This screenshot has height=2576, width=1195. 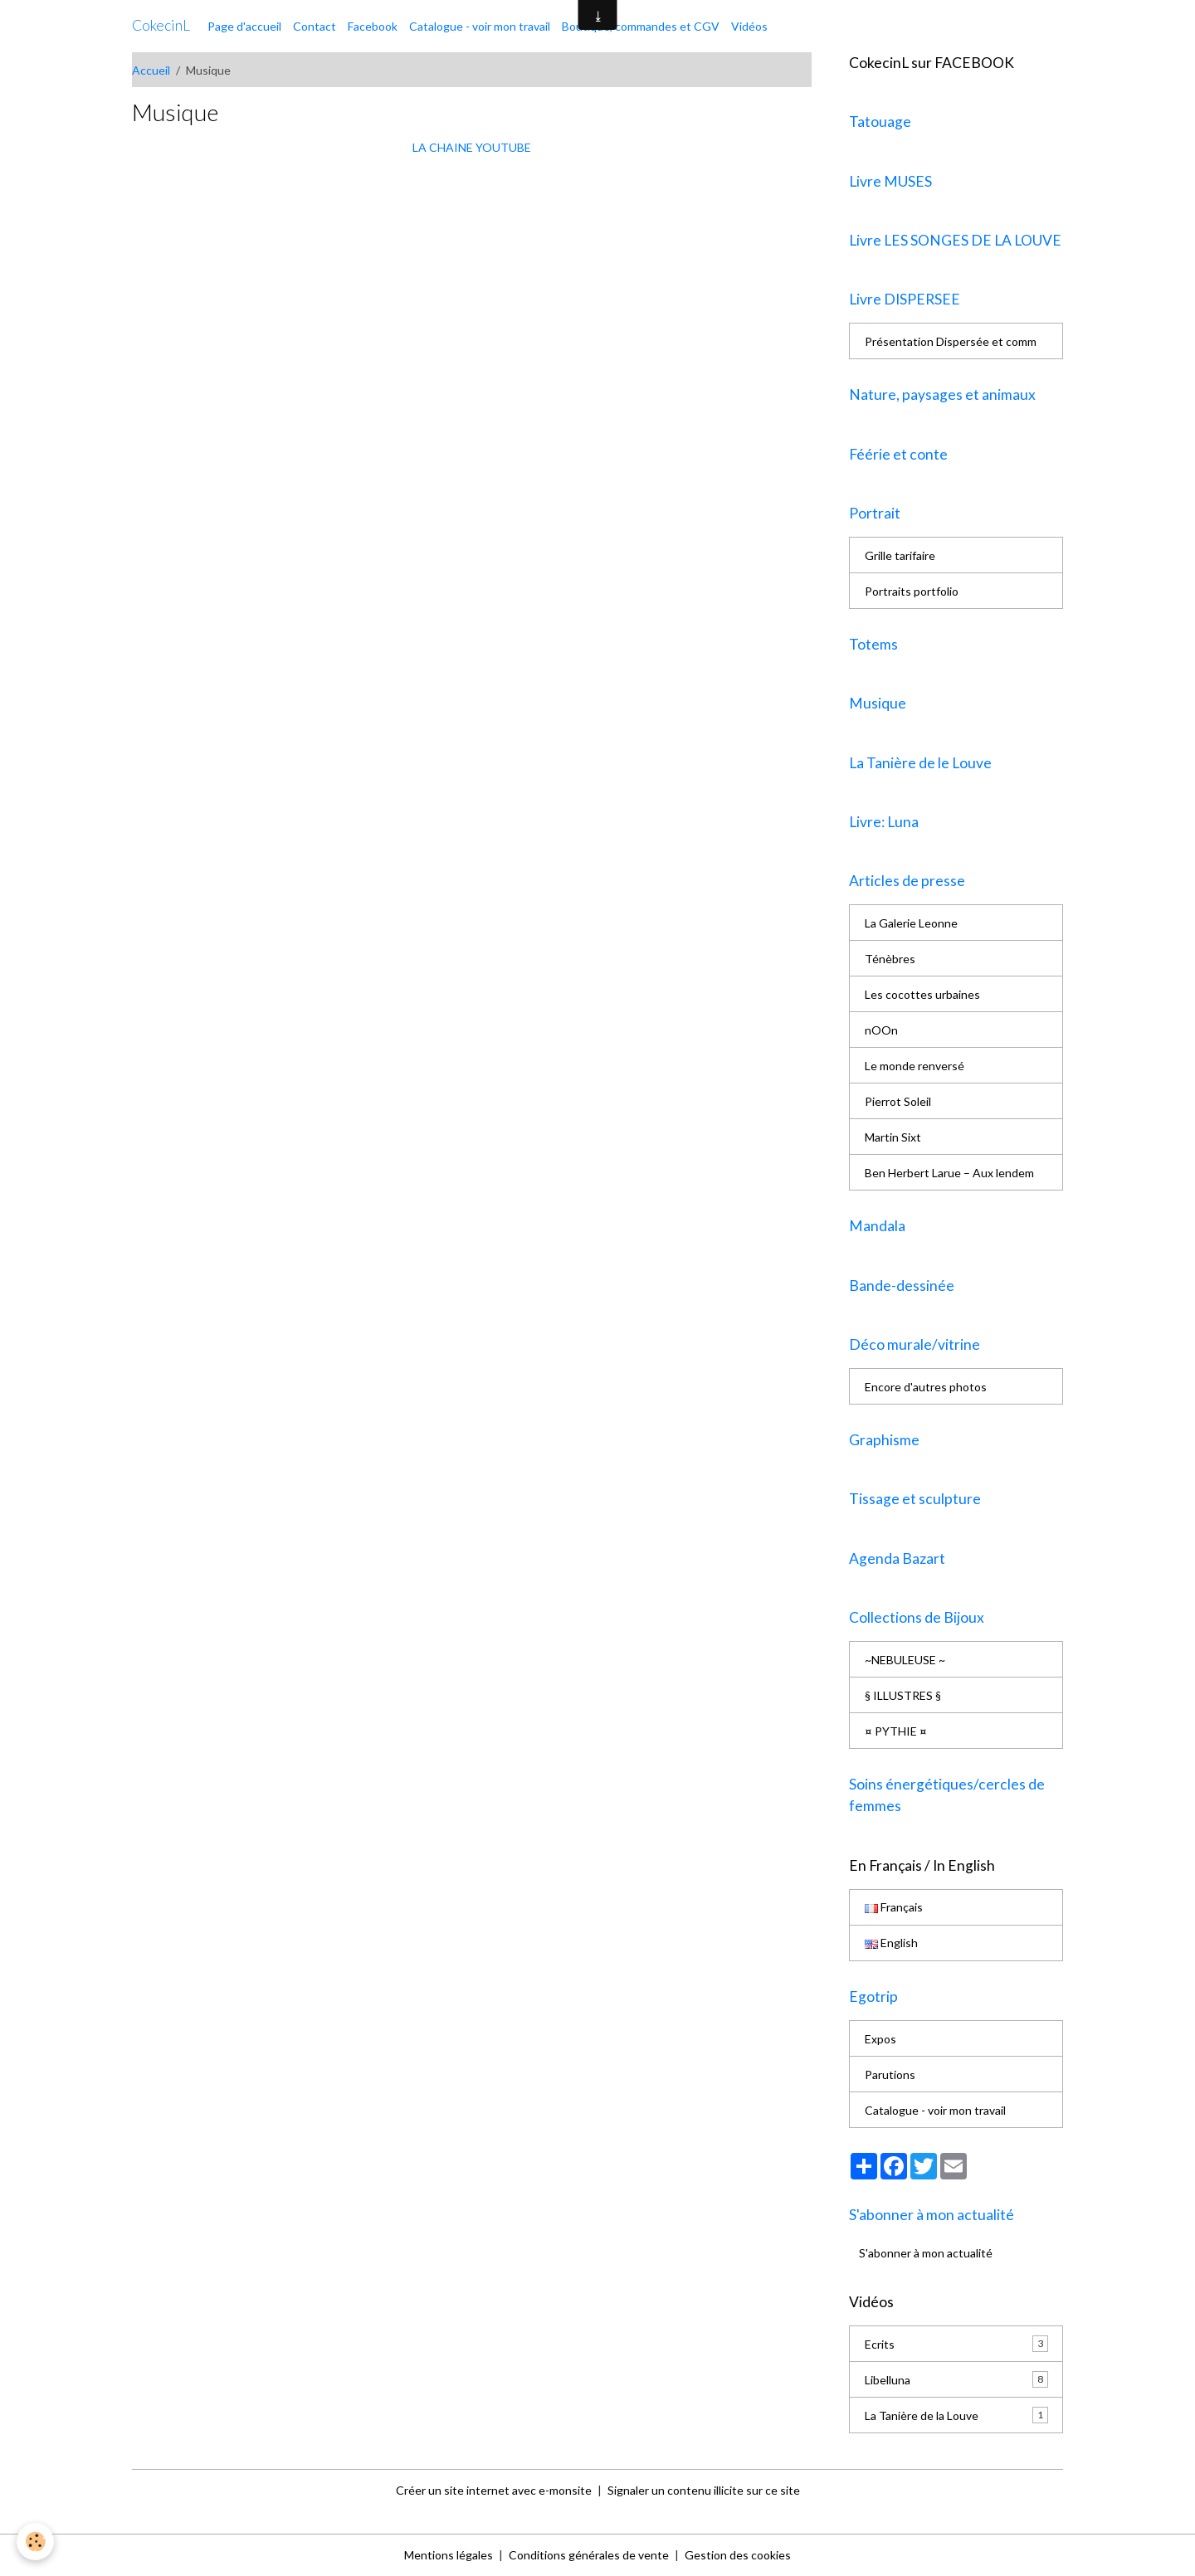 I want to click on S'abonner à mon actualité, so click(x=926, y=2253).